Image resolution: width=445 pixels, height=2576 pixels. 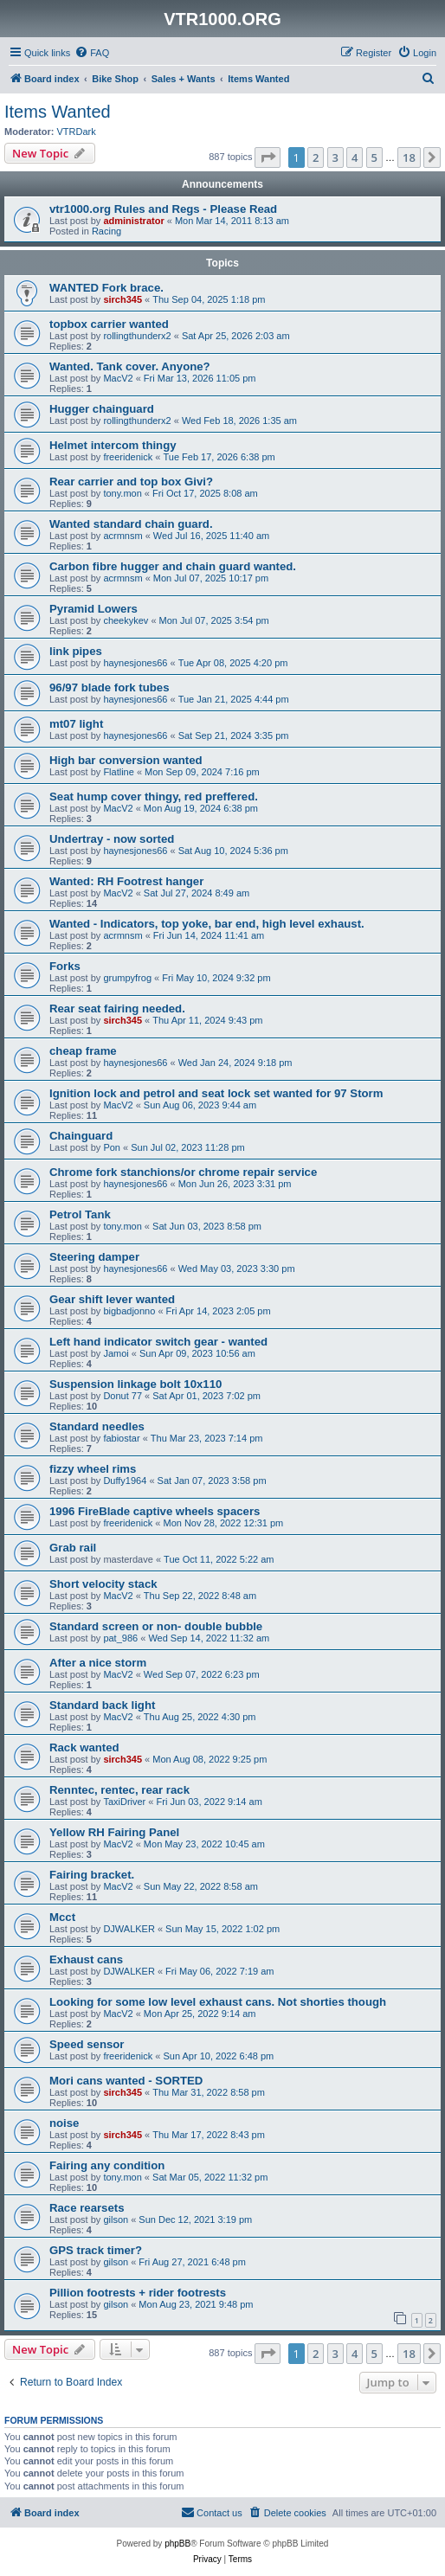 What do you see at coordinates (129, 1311) in the screenshot?
I see `bigbadjonno` at bounding box center [129, 1311].